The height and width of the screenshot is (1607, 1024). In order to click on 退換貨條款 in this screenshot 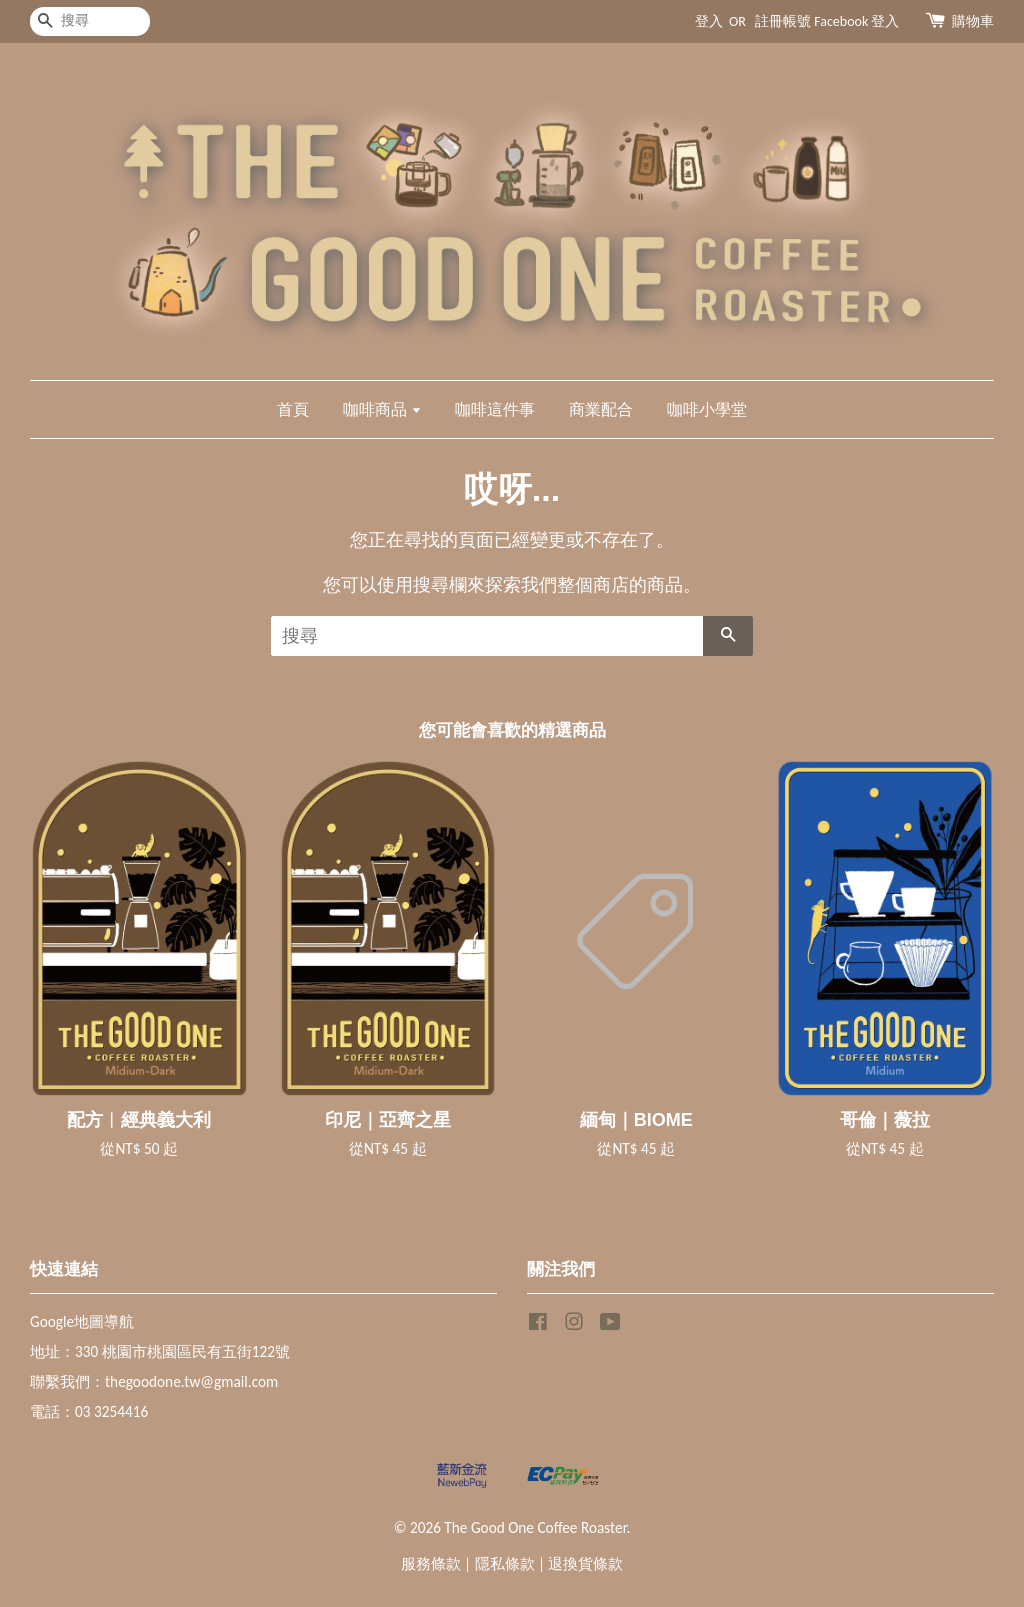, I will do `click(585, 1563)`.